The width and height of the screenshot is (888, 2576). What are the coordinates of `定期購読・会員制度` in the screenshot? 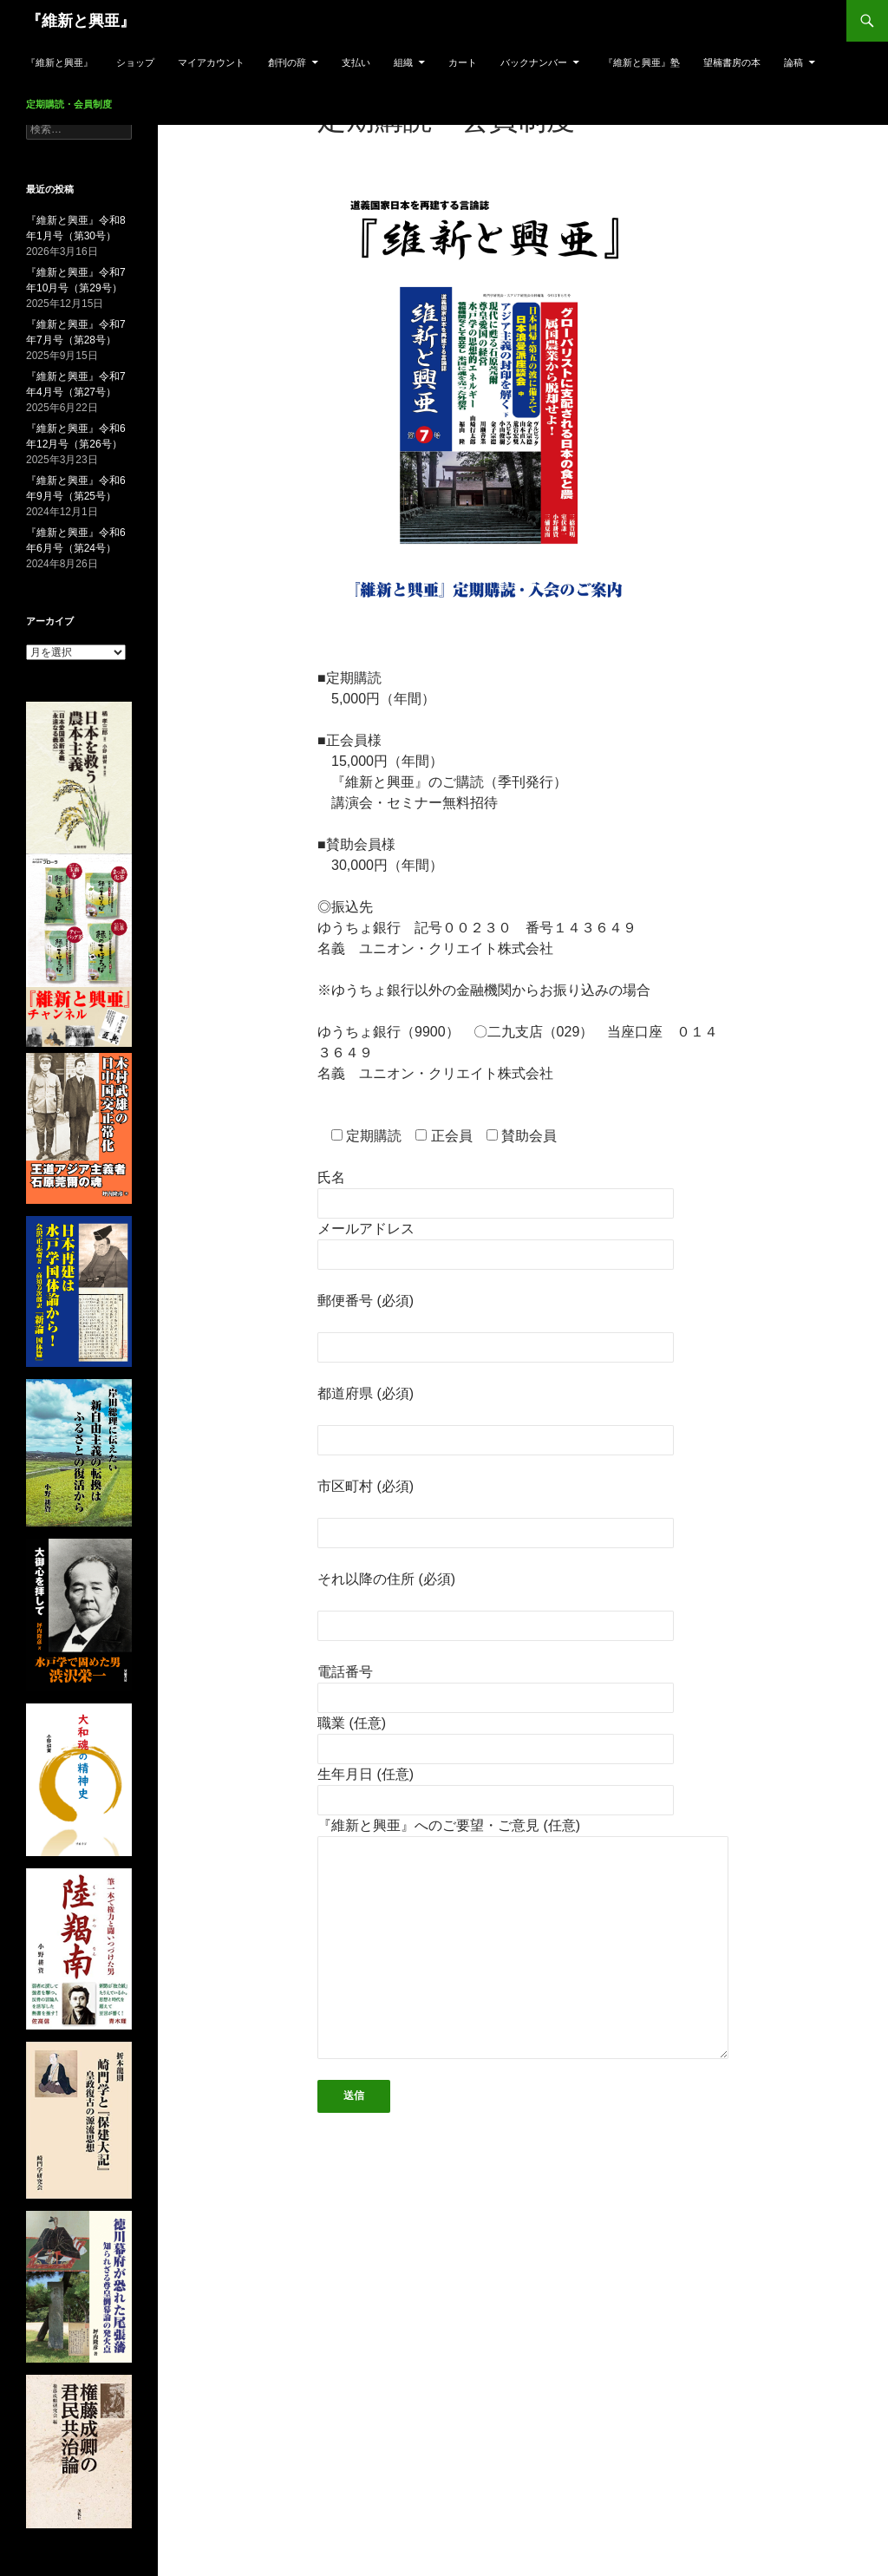 It's located at (69, 104).